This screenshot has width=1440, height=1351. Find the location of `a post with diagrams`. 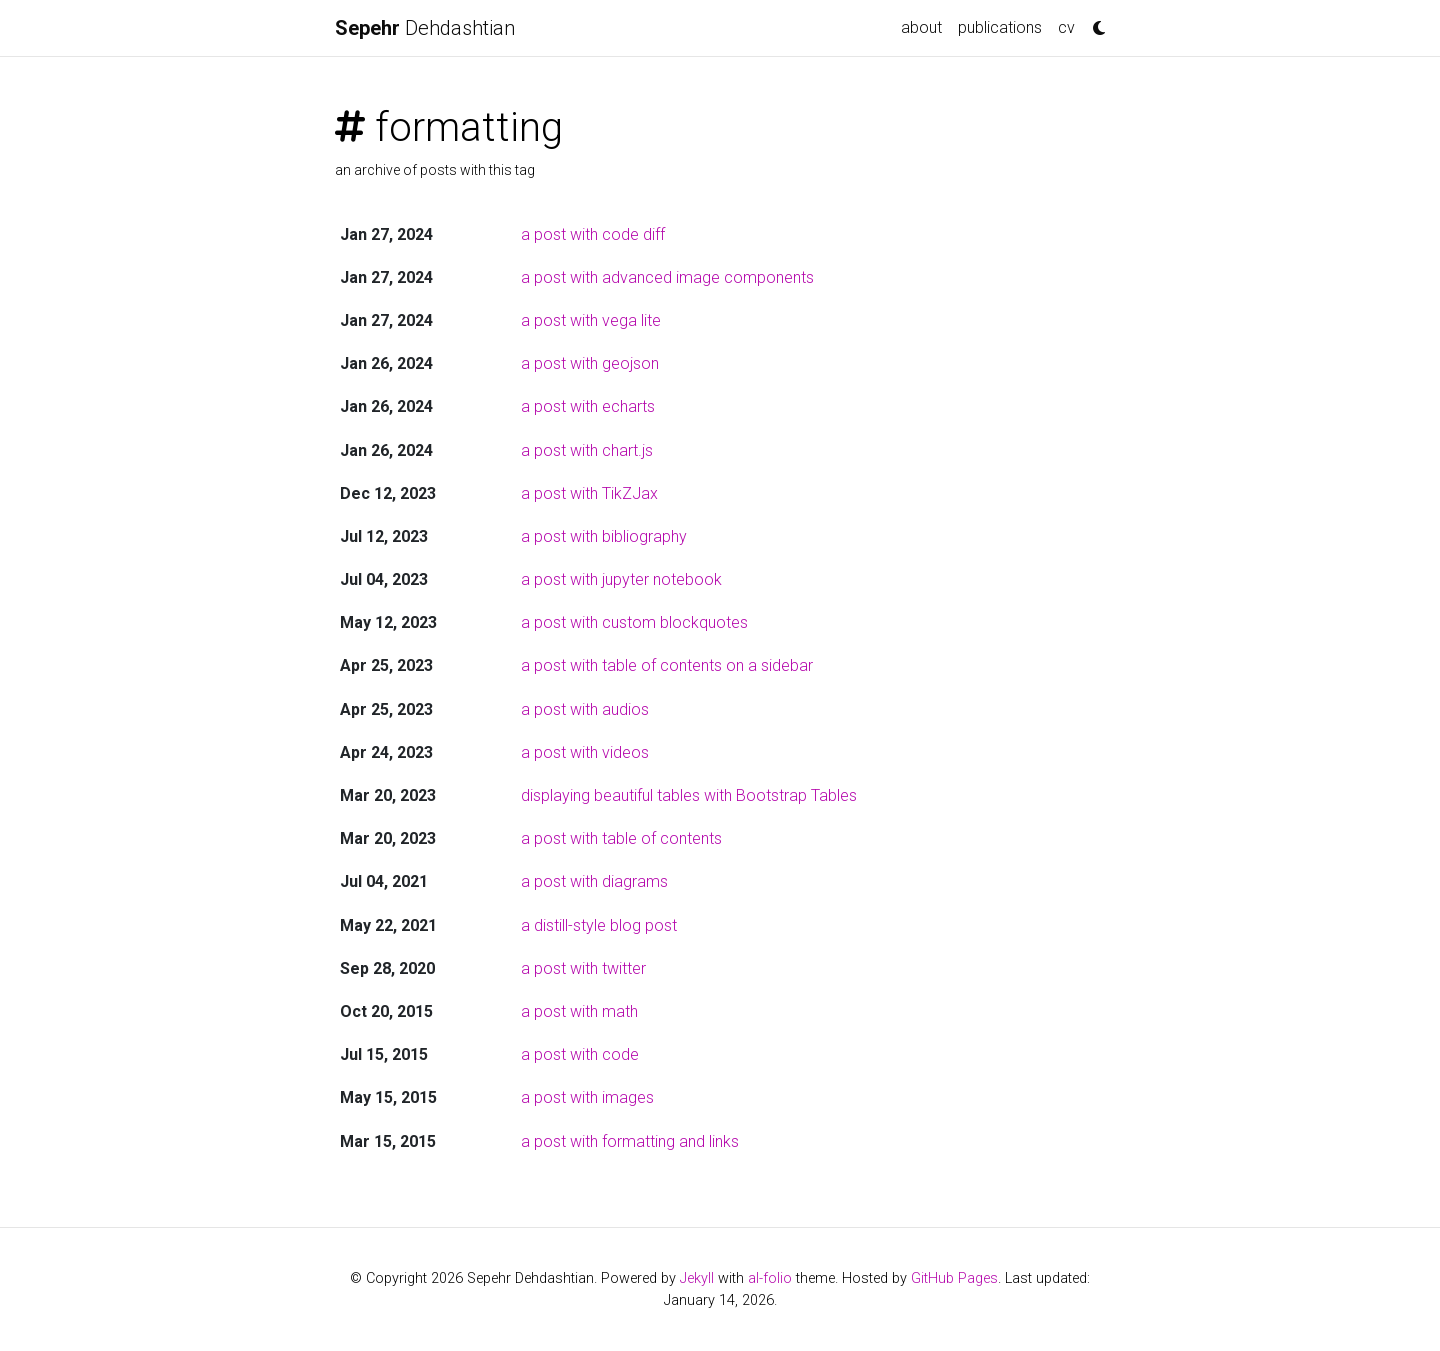

a post with diagrams is located at coordinates (594, 881).